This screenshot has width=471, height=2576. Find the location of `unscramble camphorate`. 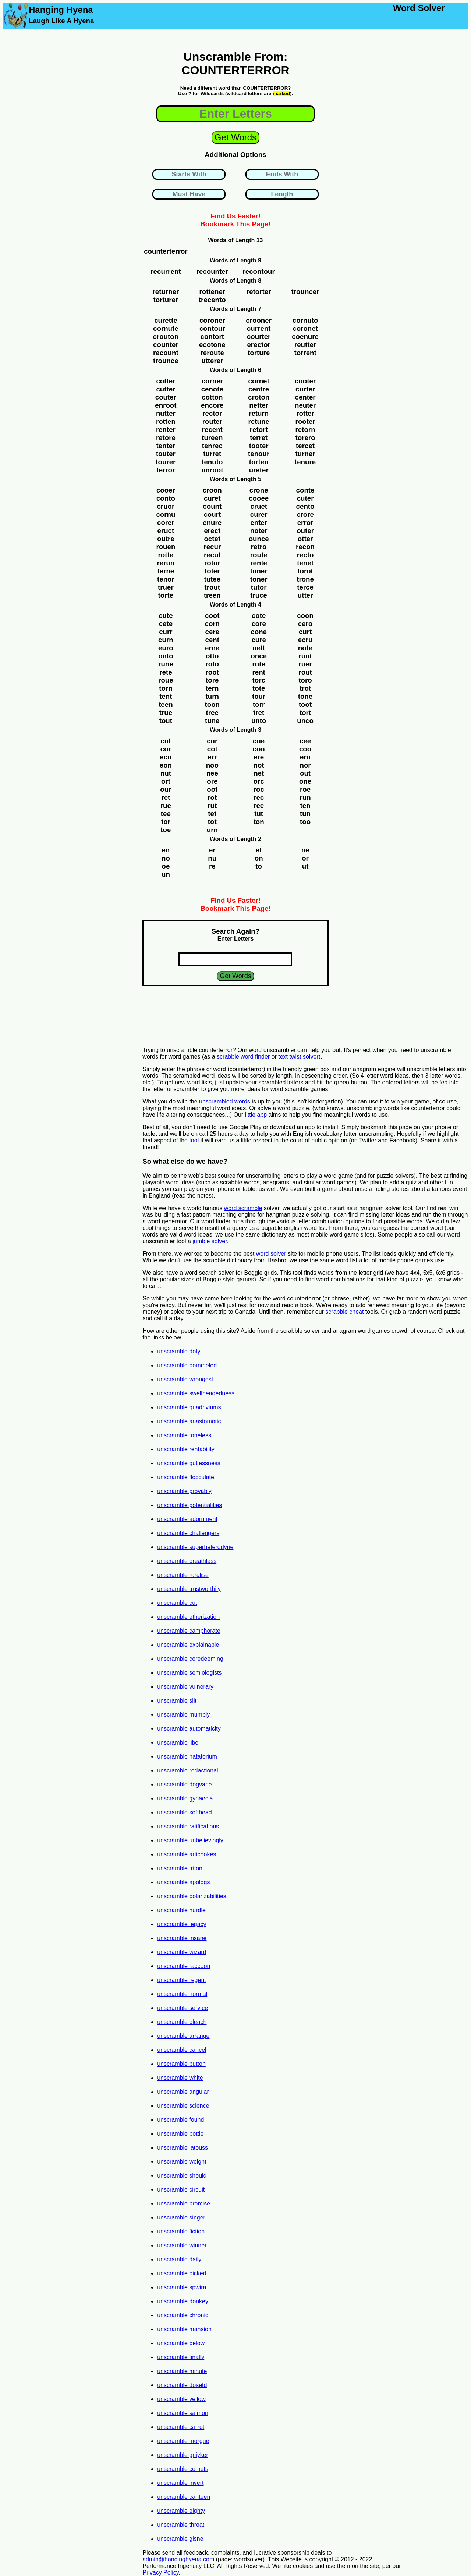

unscramble camphorate is located at coordinates (188, 1631).